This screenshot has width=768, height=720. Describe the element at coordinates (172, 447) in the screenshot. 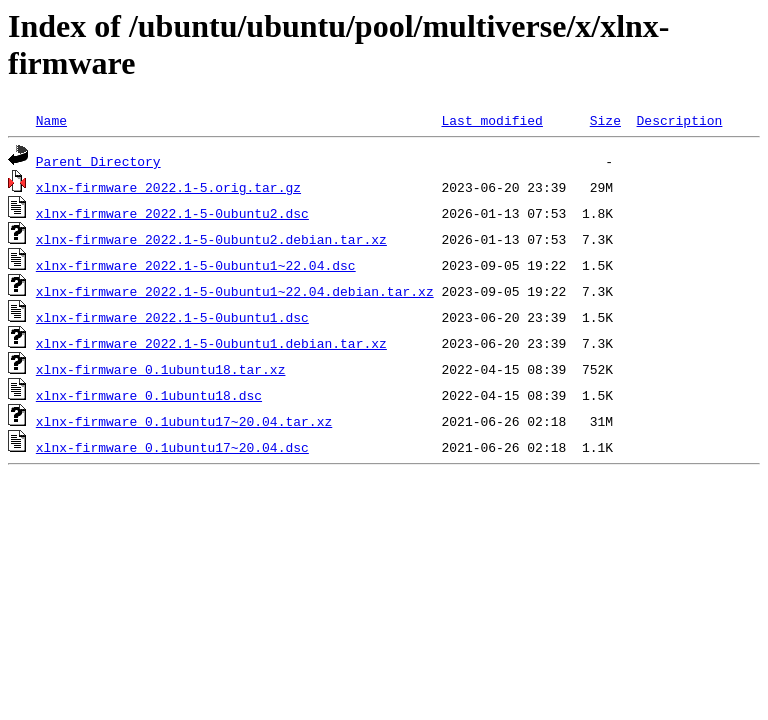

I see `xlnx-firmware_0.1ubuntu17~20.04.dsc` at that location.